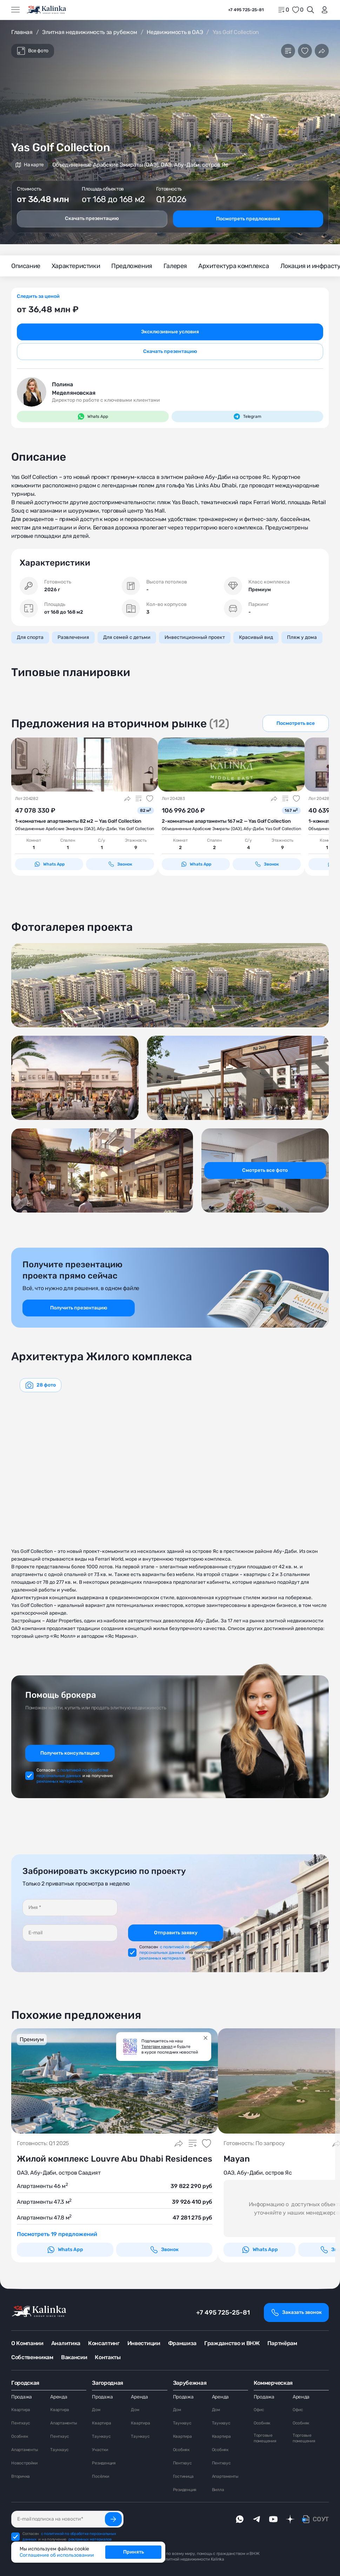 The image size is (340, 2576). What do you see at coordinates (104, 2463) in the screenshot?
I see `Резиденция` at bounding box center [104, 2463].